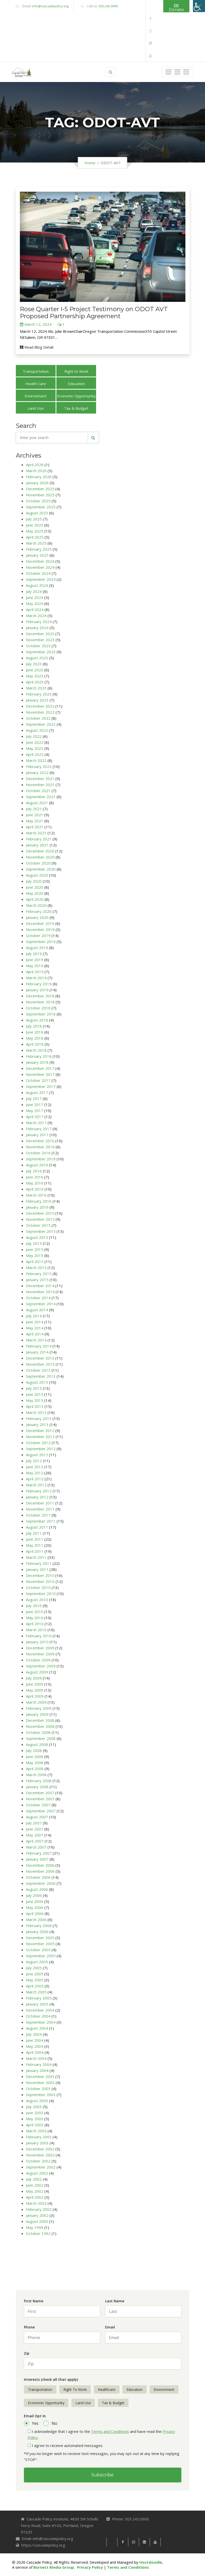  I want to click on January 2010, so click(37, 1641).